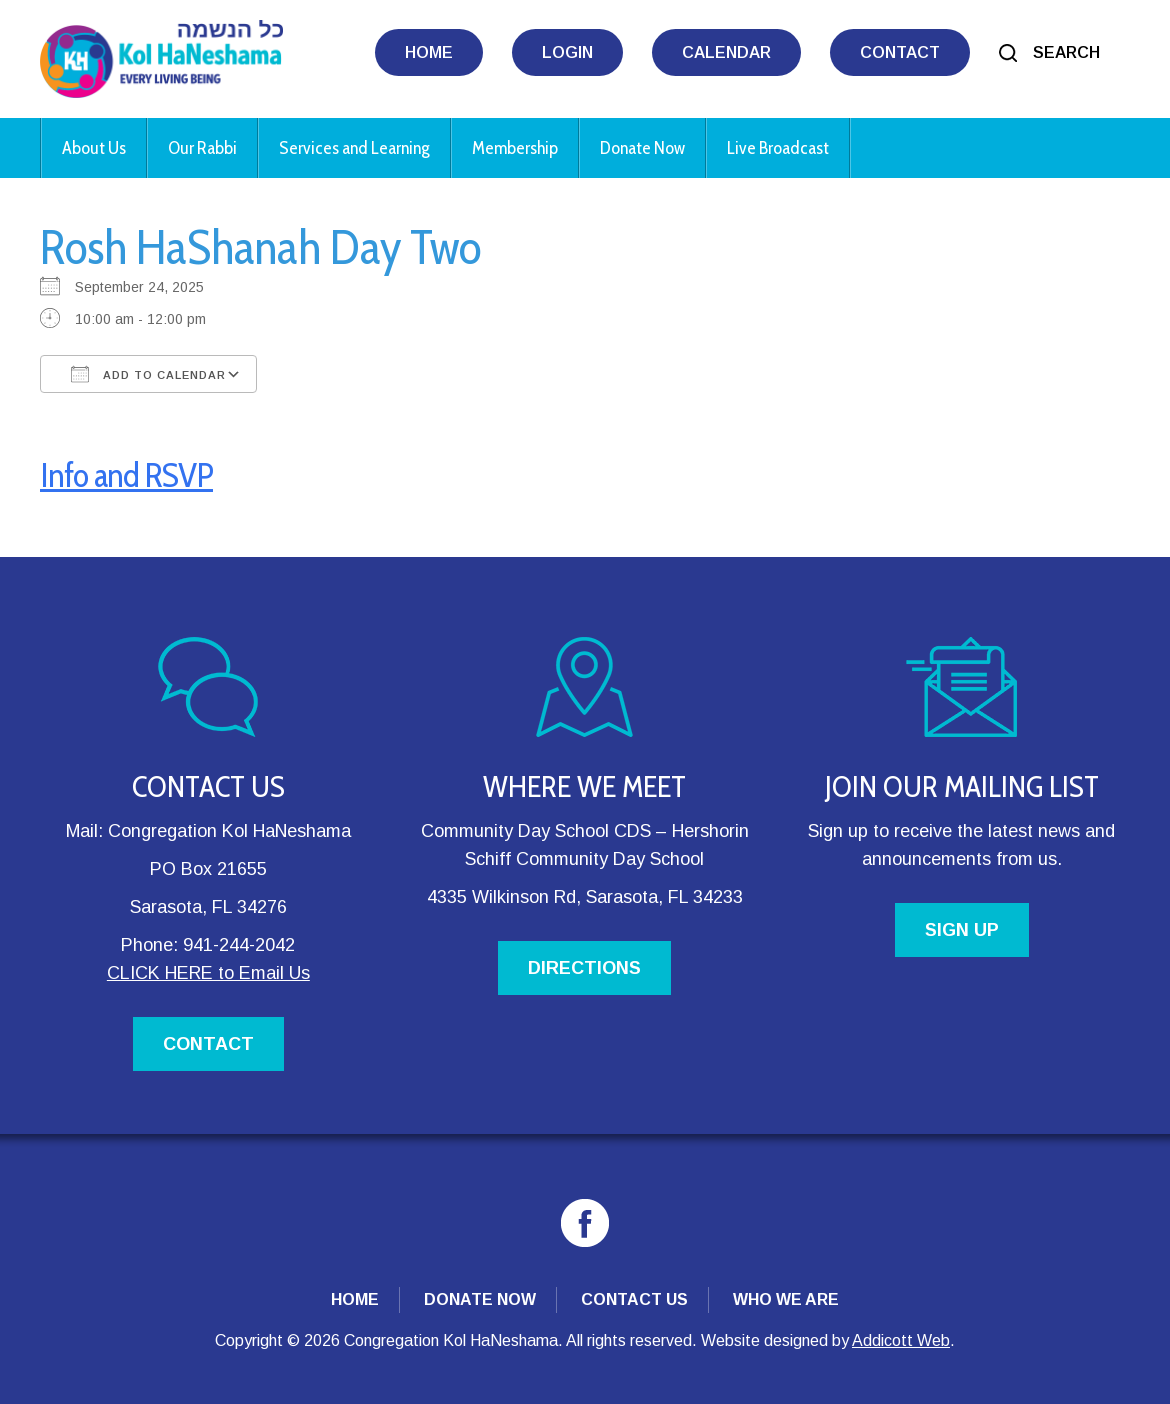 This screenshot has width=1170, height=1404. What do you see at coordinates (962, 930) in the screenshot?
I see `SIGN UP` at bounding box center [962, 930].